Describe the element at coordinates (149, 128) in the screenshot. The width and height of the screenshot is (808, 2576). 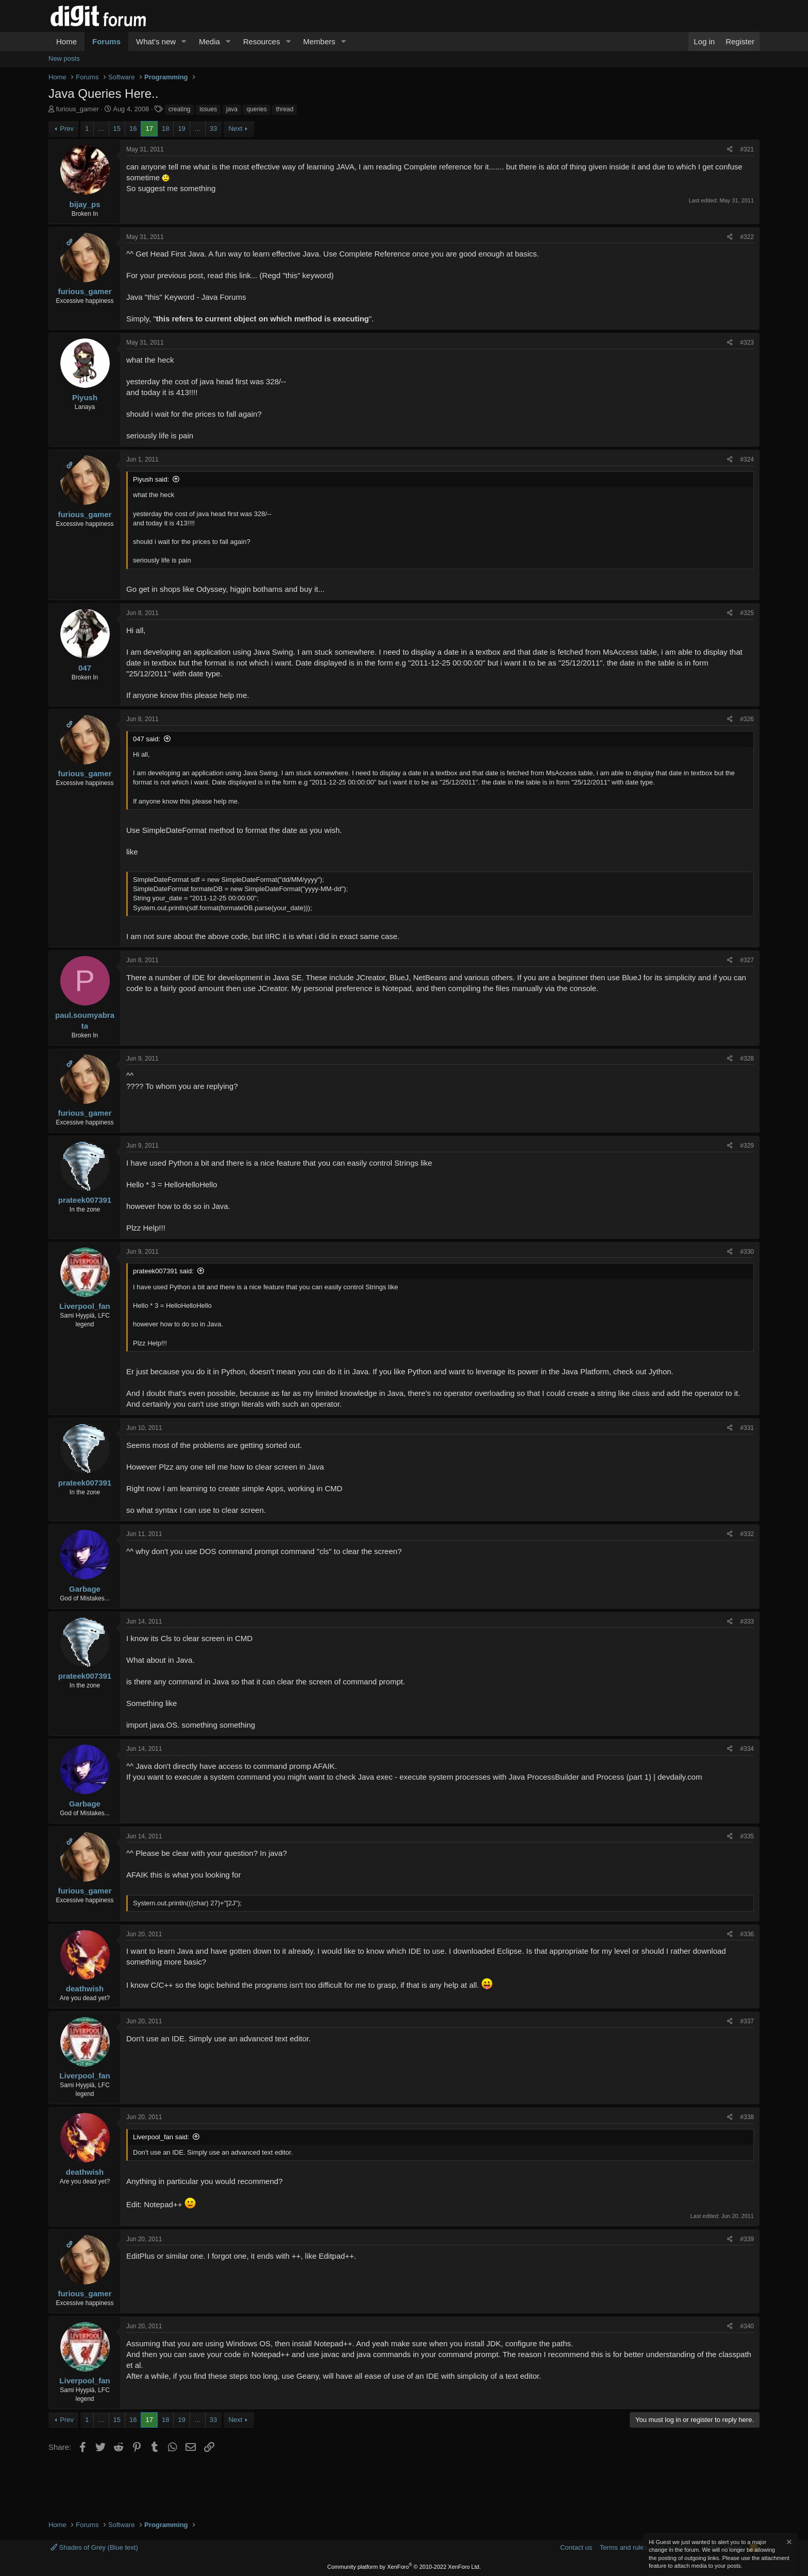
I see `17` at that location.